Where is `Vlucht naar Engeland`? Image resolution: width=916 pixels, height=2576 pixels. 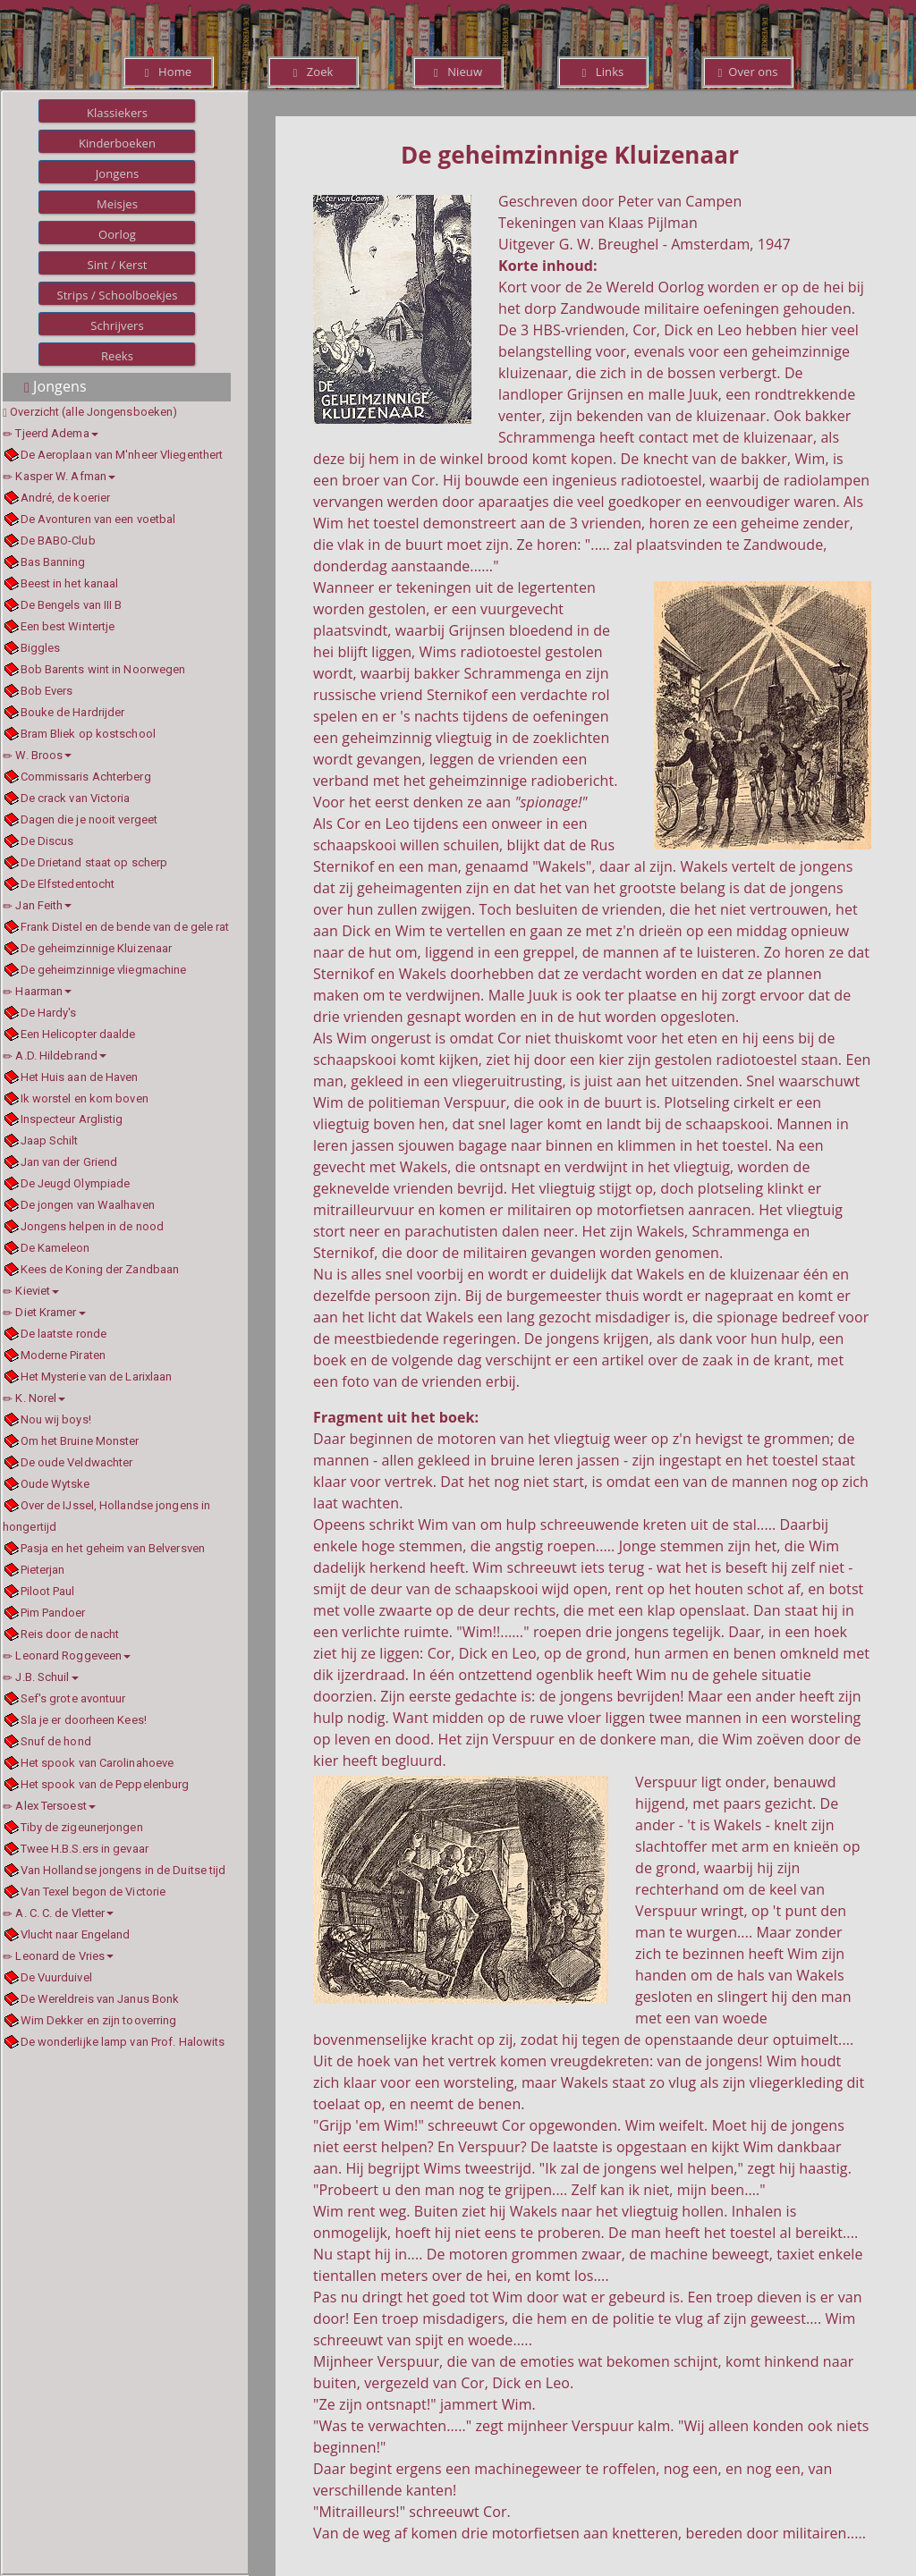 Vlucht naar Engeland is located at coordinates (76, 1934).